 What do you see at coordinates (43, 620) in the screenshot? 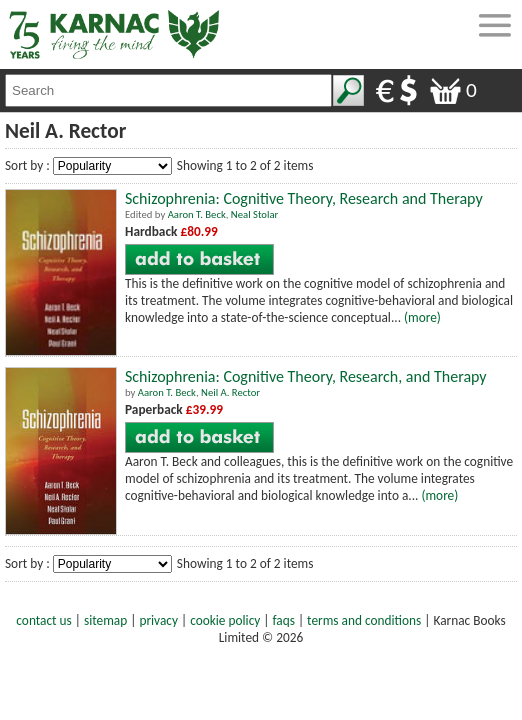
I see `contact us` at bounding box center [43, 620].